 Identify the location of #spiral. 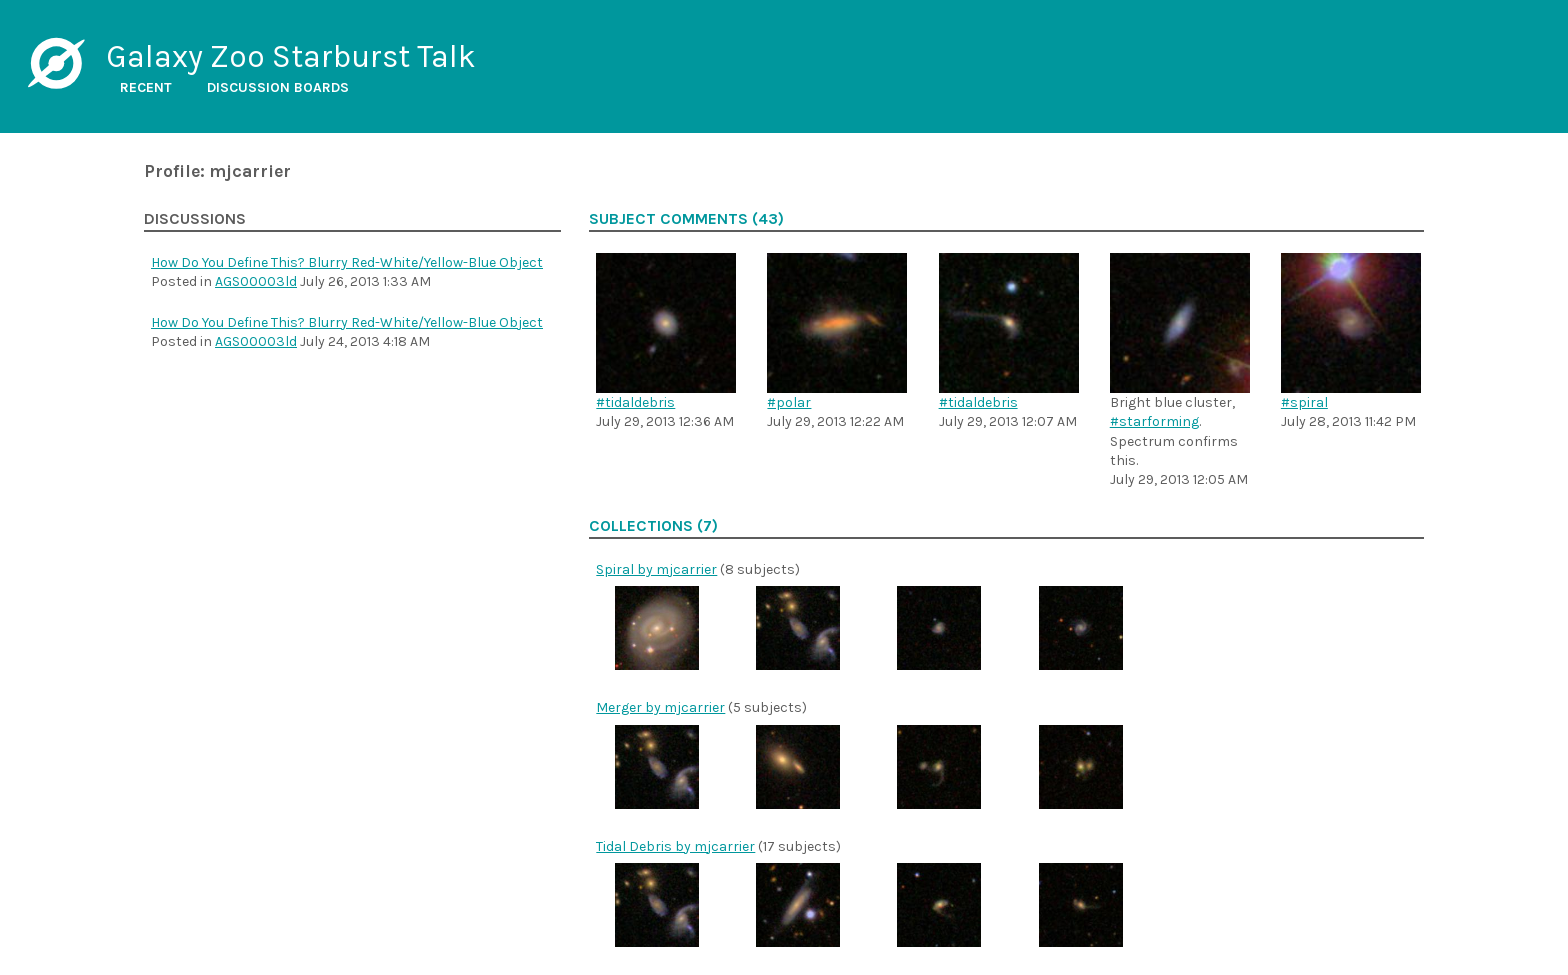
(1304, 402).